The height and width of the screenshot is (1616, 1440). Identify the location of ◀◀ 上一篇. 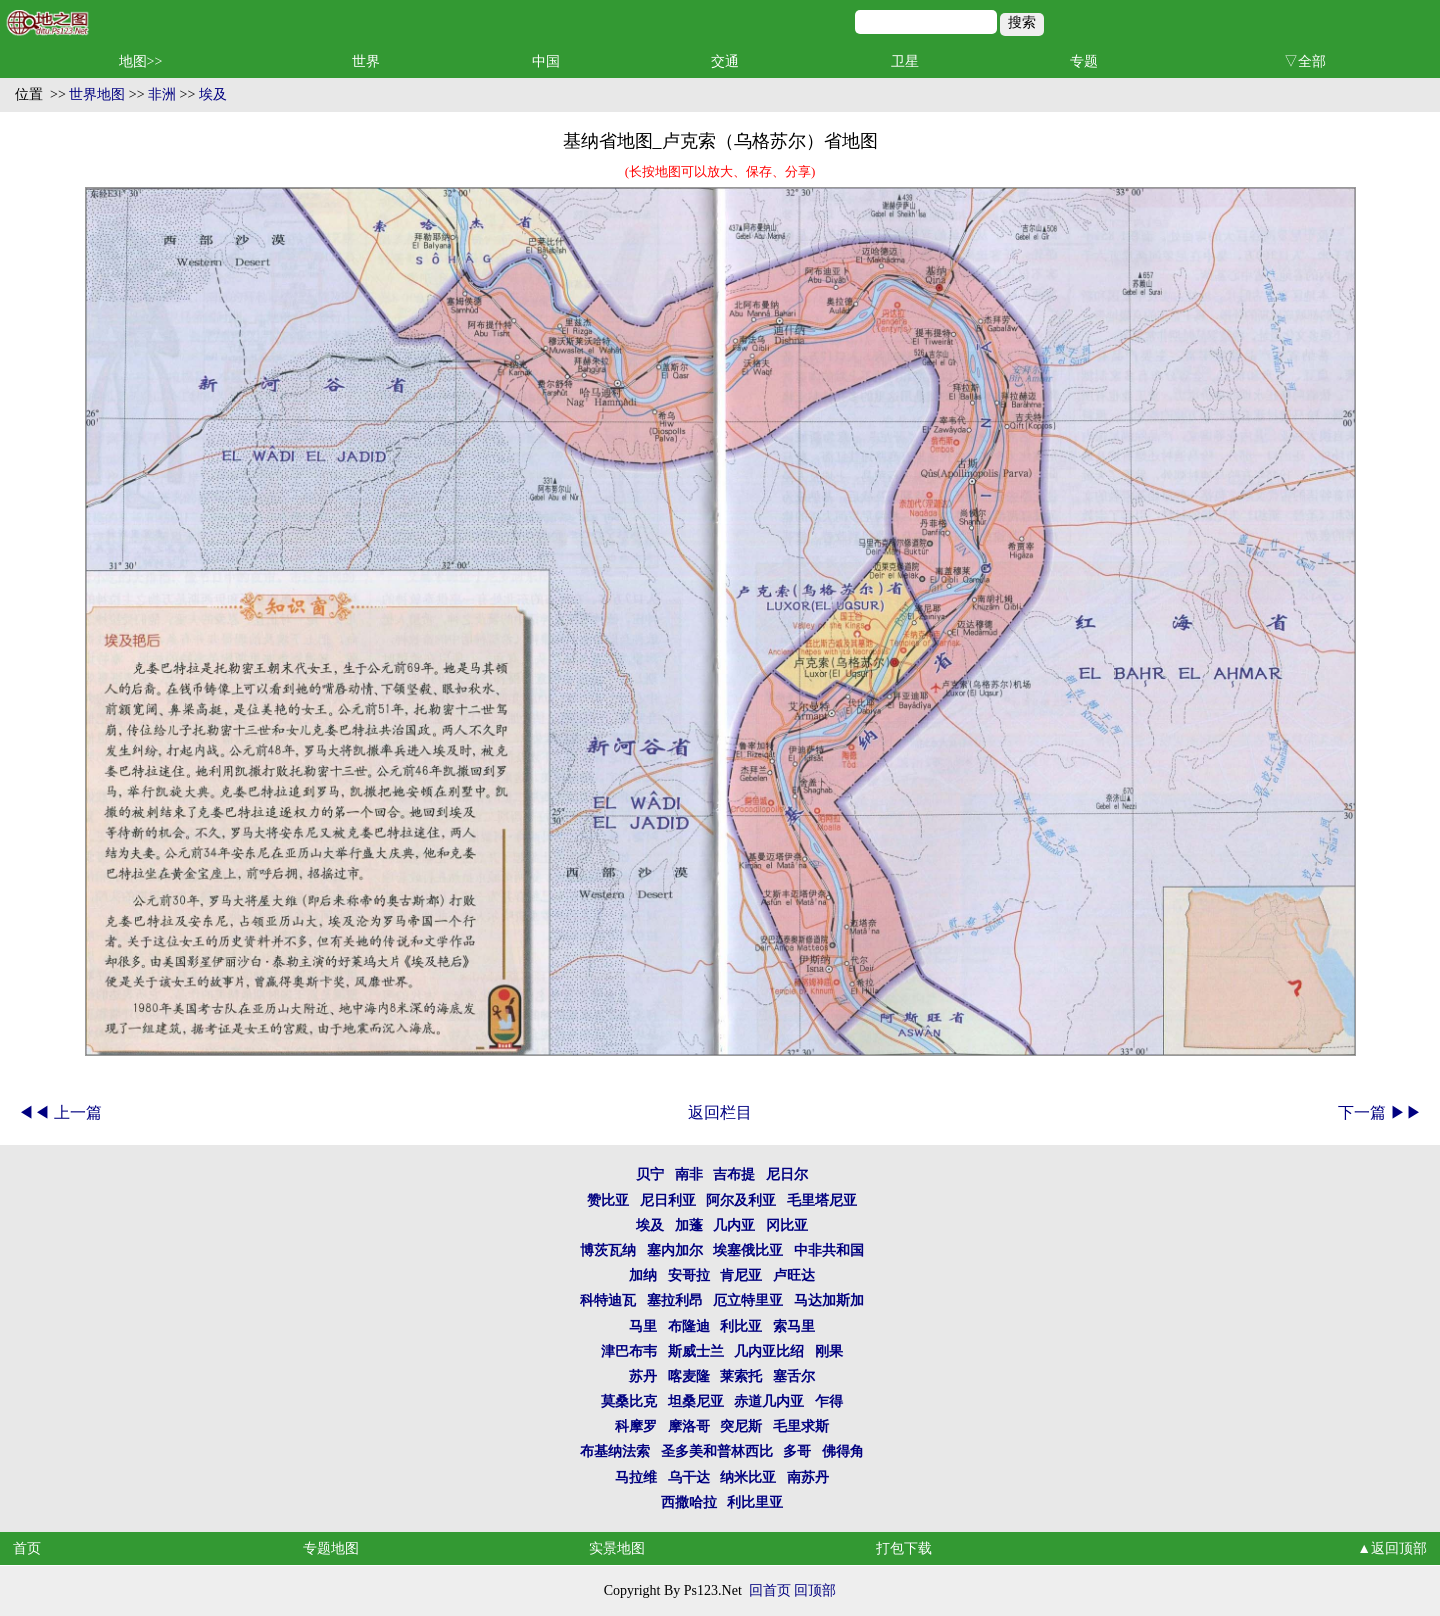
(60, 1112).